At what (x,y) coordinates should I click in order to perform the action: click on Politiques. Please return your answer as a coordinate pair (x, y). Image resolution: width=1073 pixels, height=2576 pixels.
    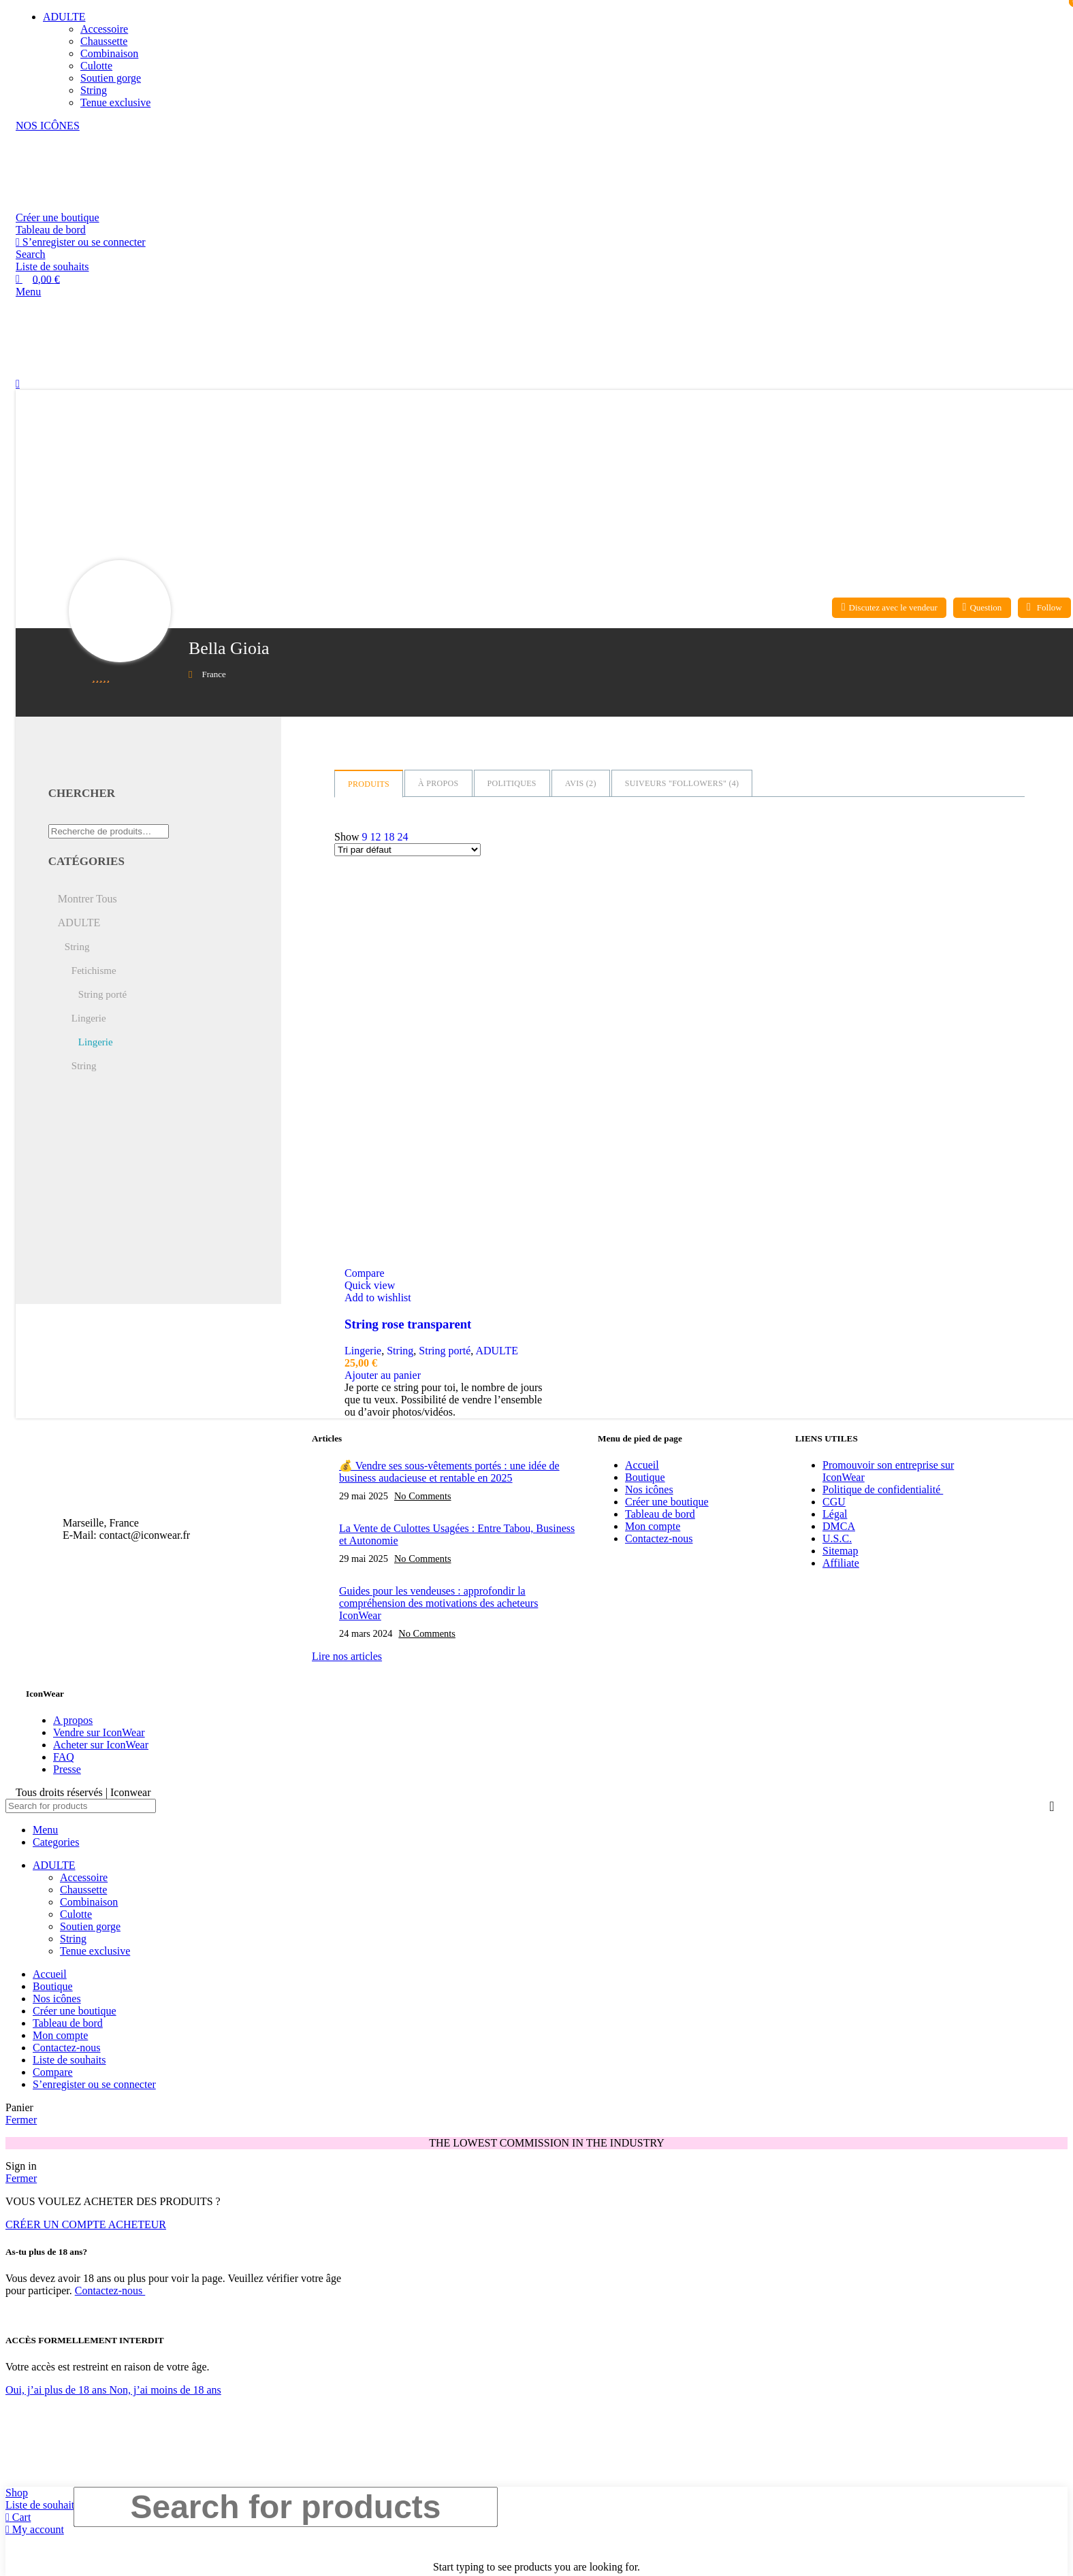
    Looking at the image, I should click on (511, 783).